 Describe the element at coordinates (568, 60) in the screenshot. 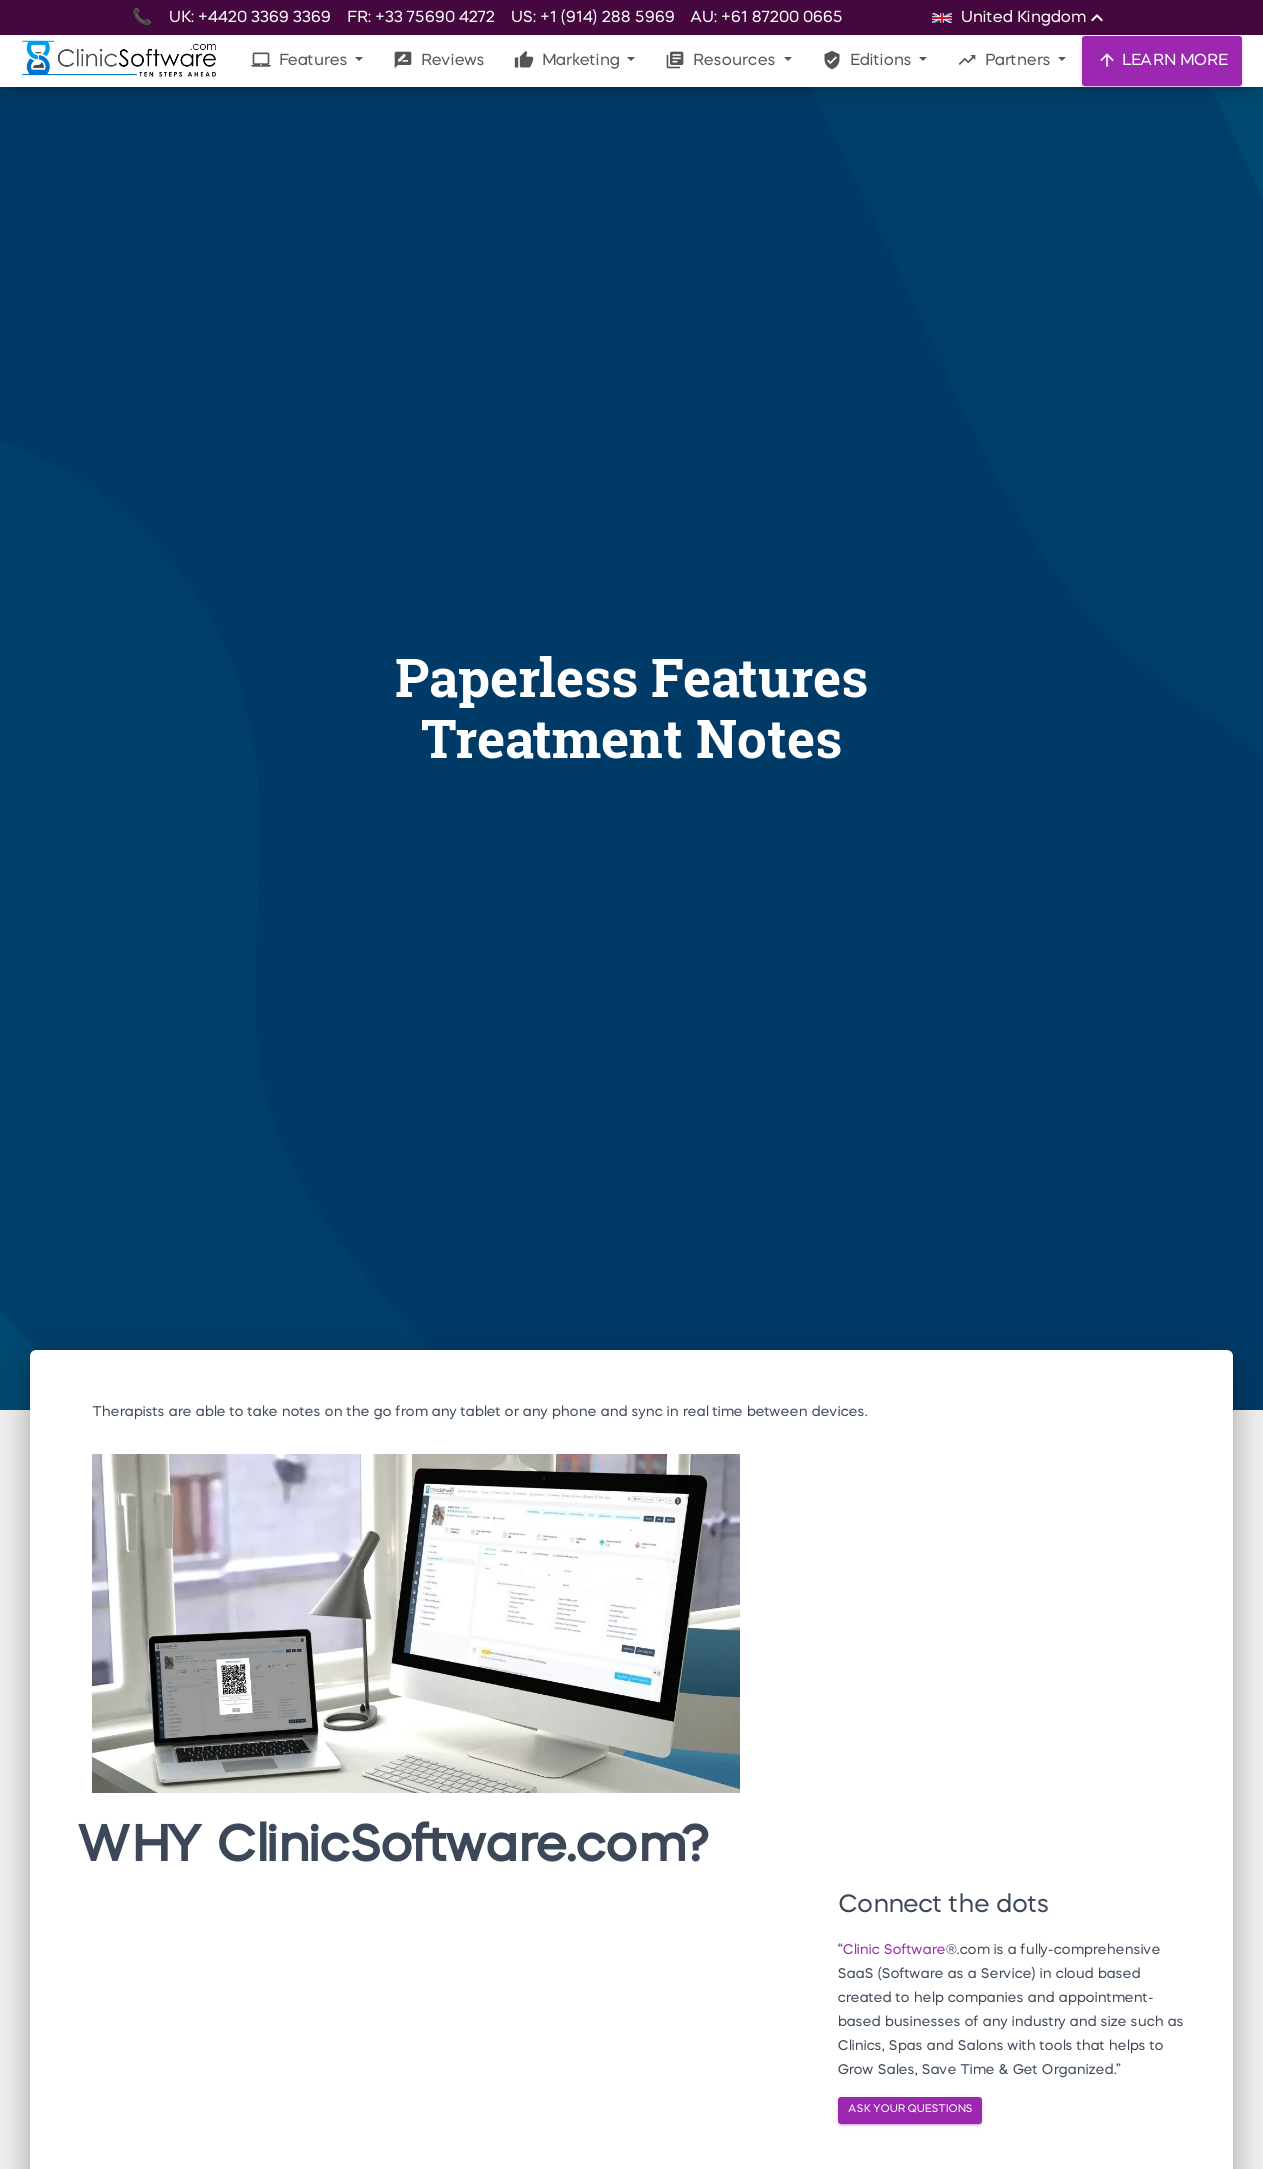

I see `Marketing` at that location.